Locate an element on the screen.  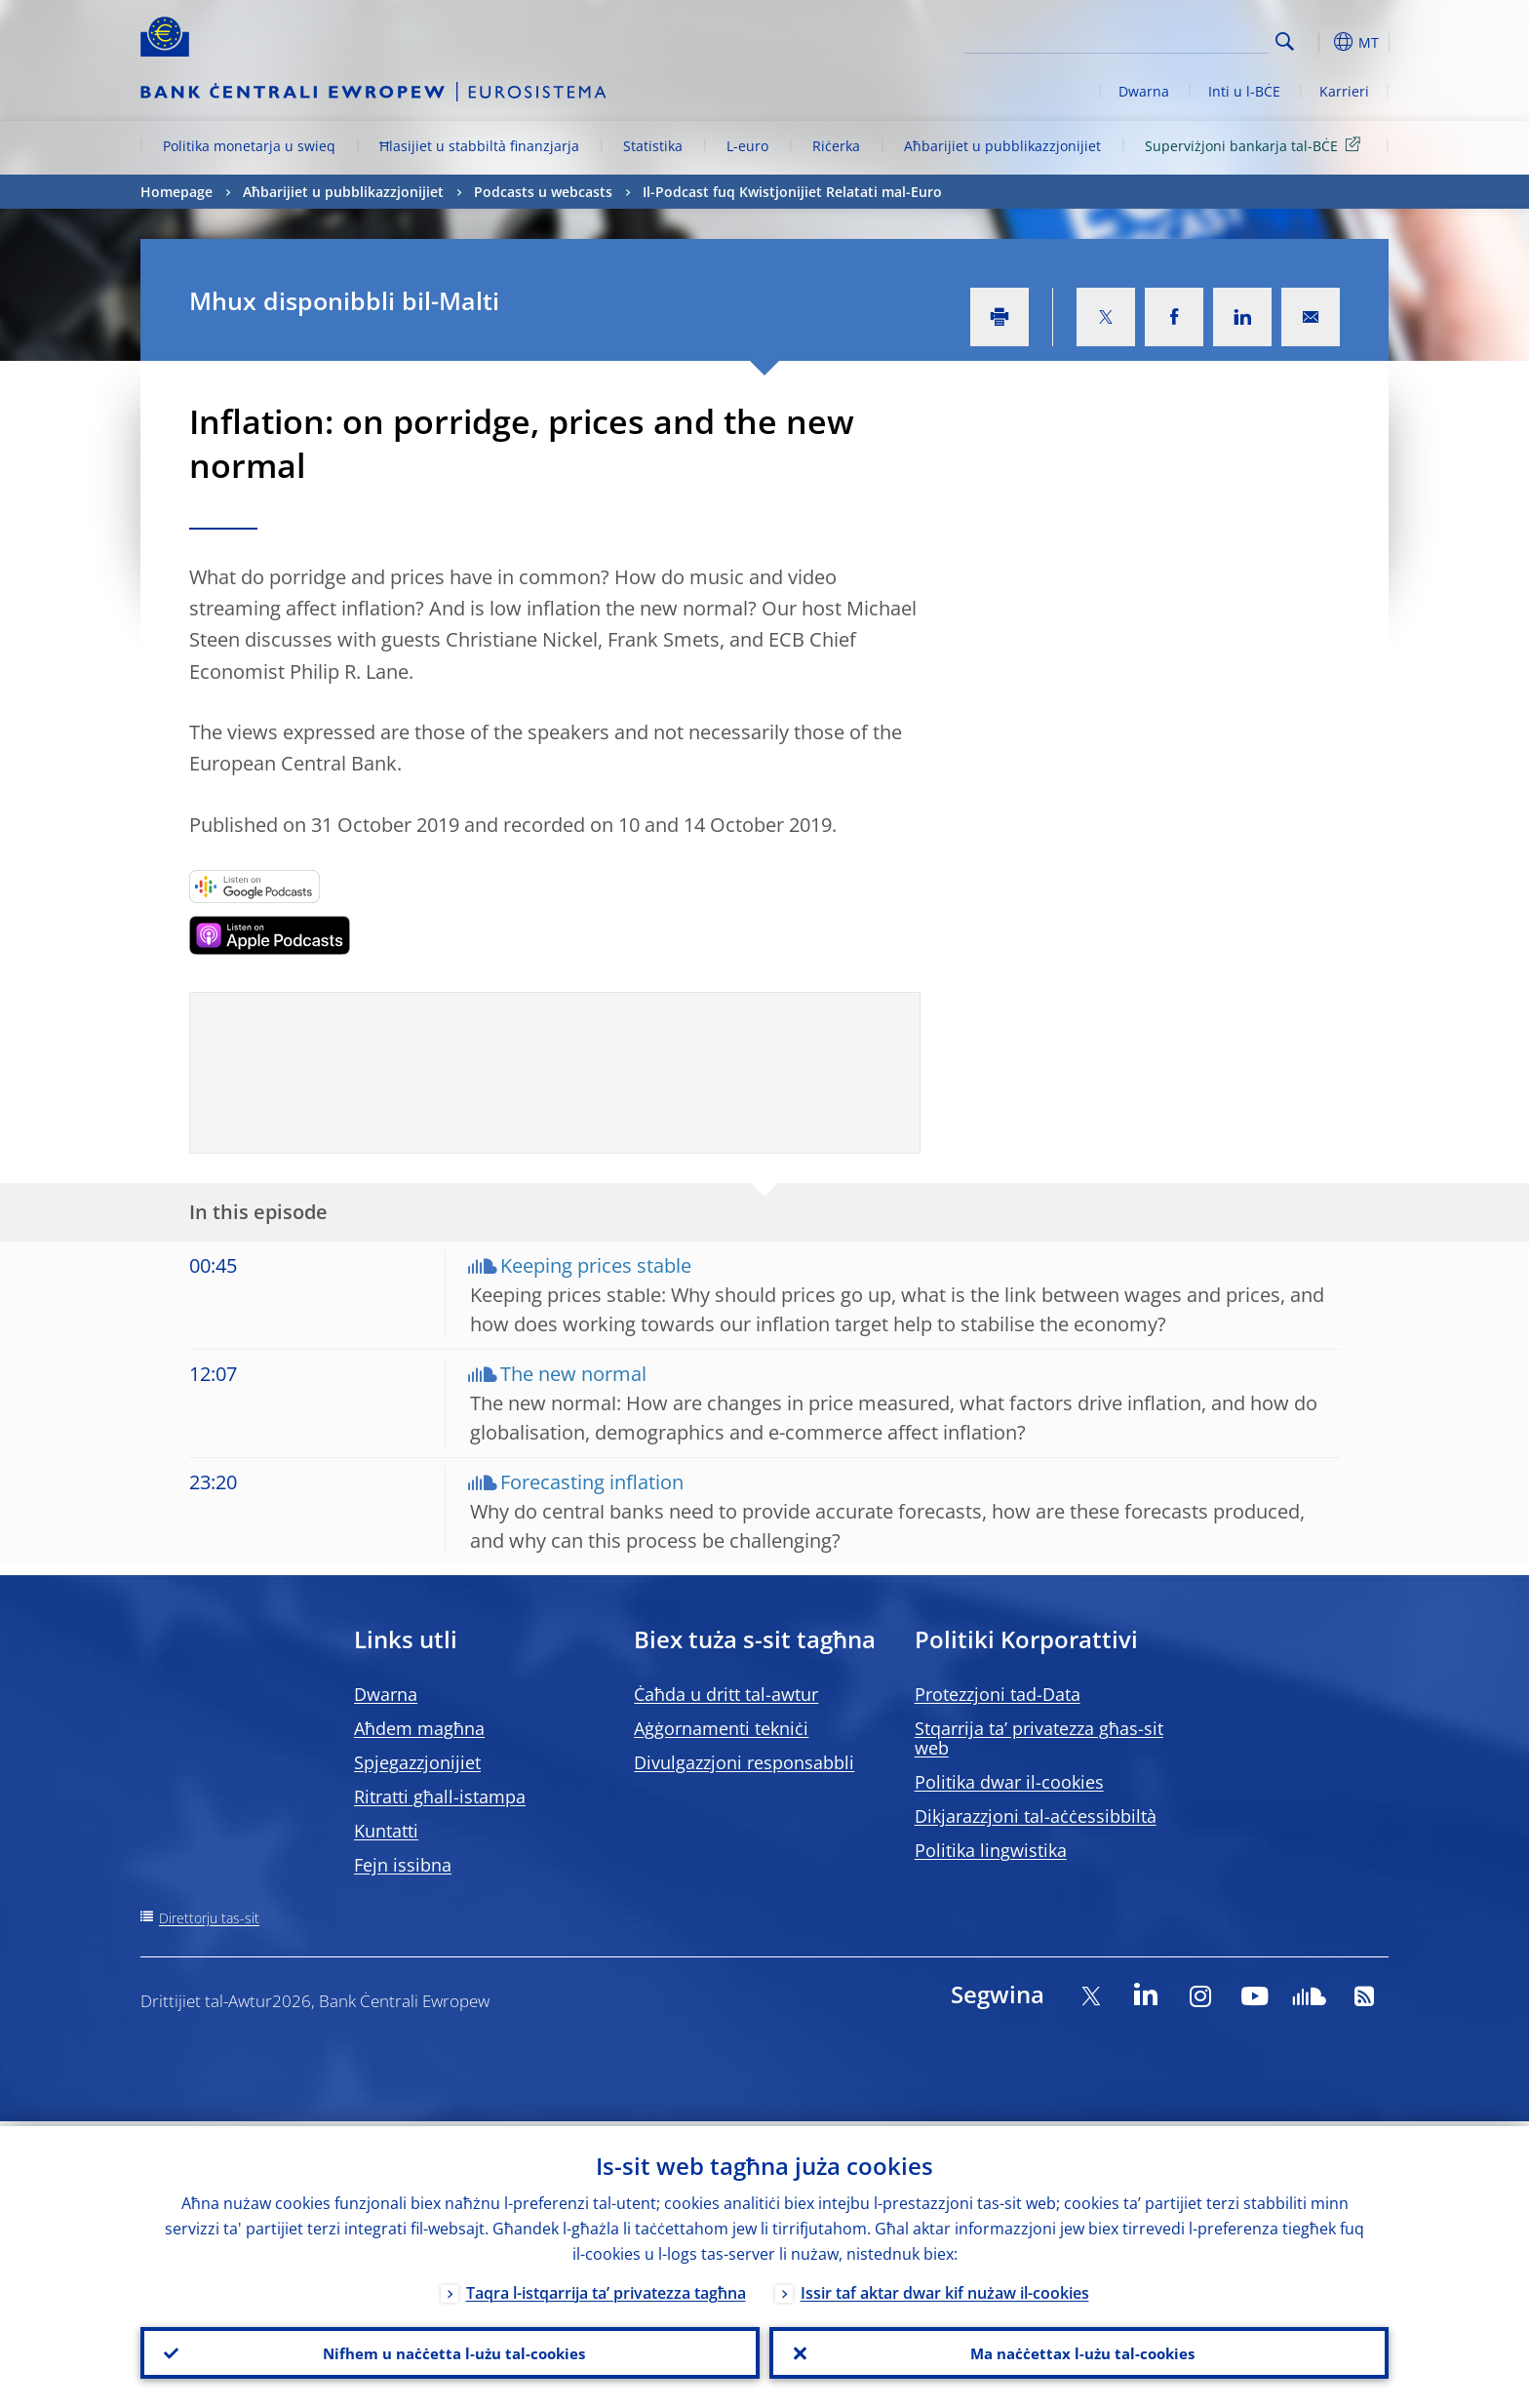
The new normal is located at coordinates (573, 1374).